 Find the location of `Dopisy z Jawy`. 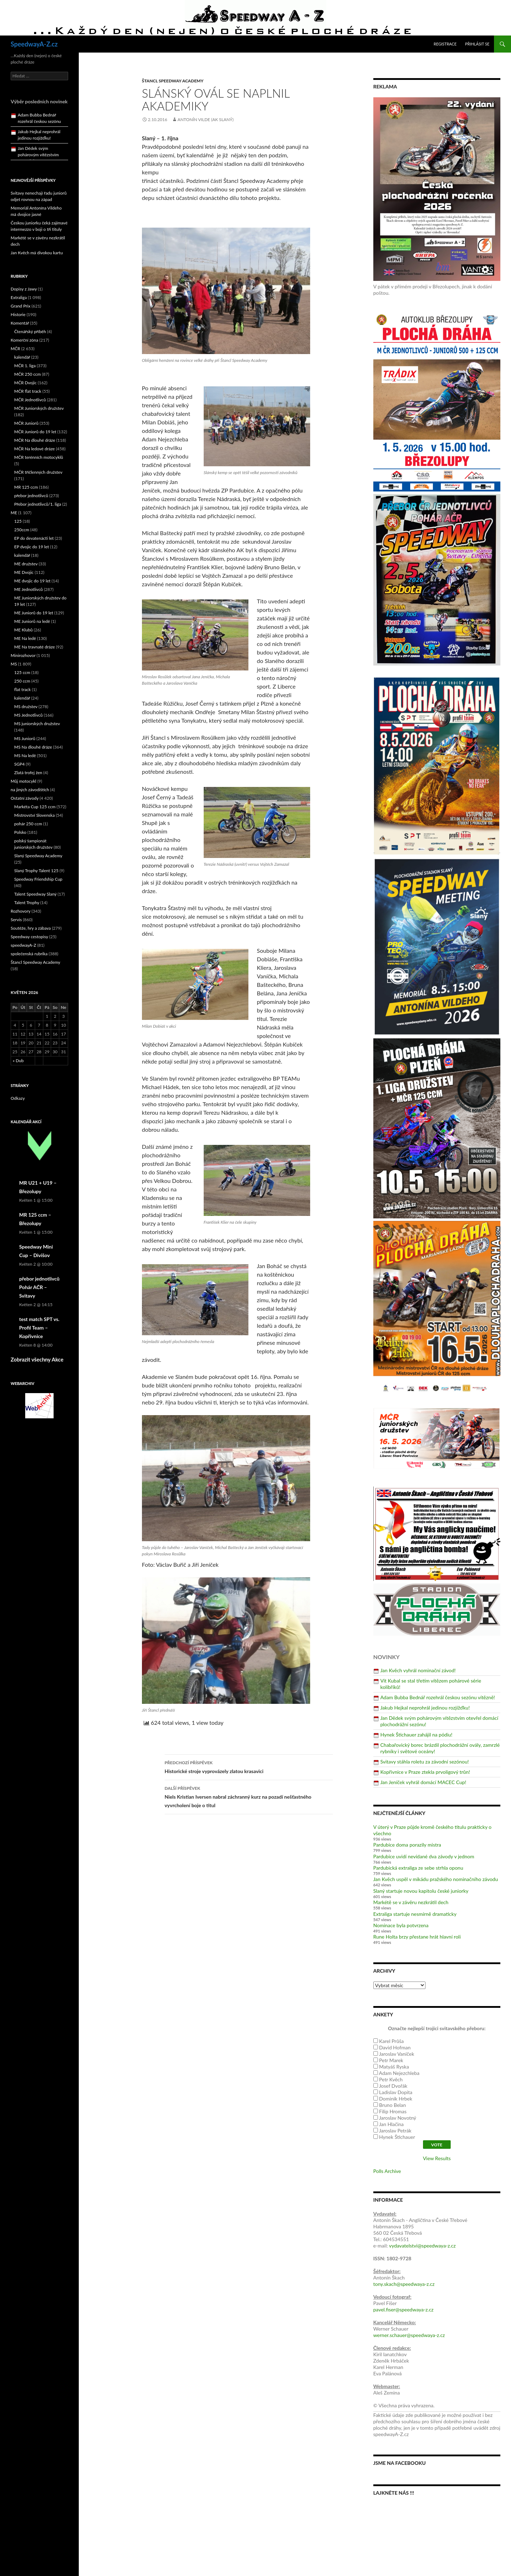

Dopisy z Jawy is located at coordinates (24, 289).